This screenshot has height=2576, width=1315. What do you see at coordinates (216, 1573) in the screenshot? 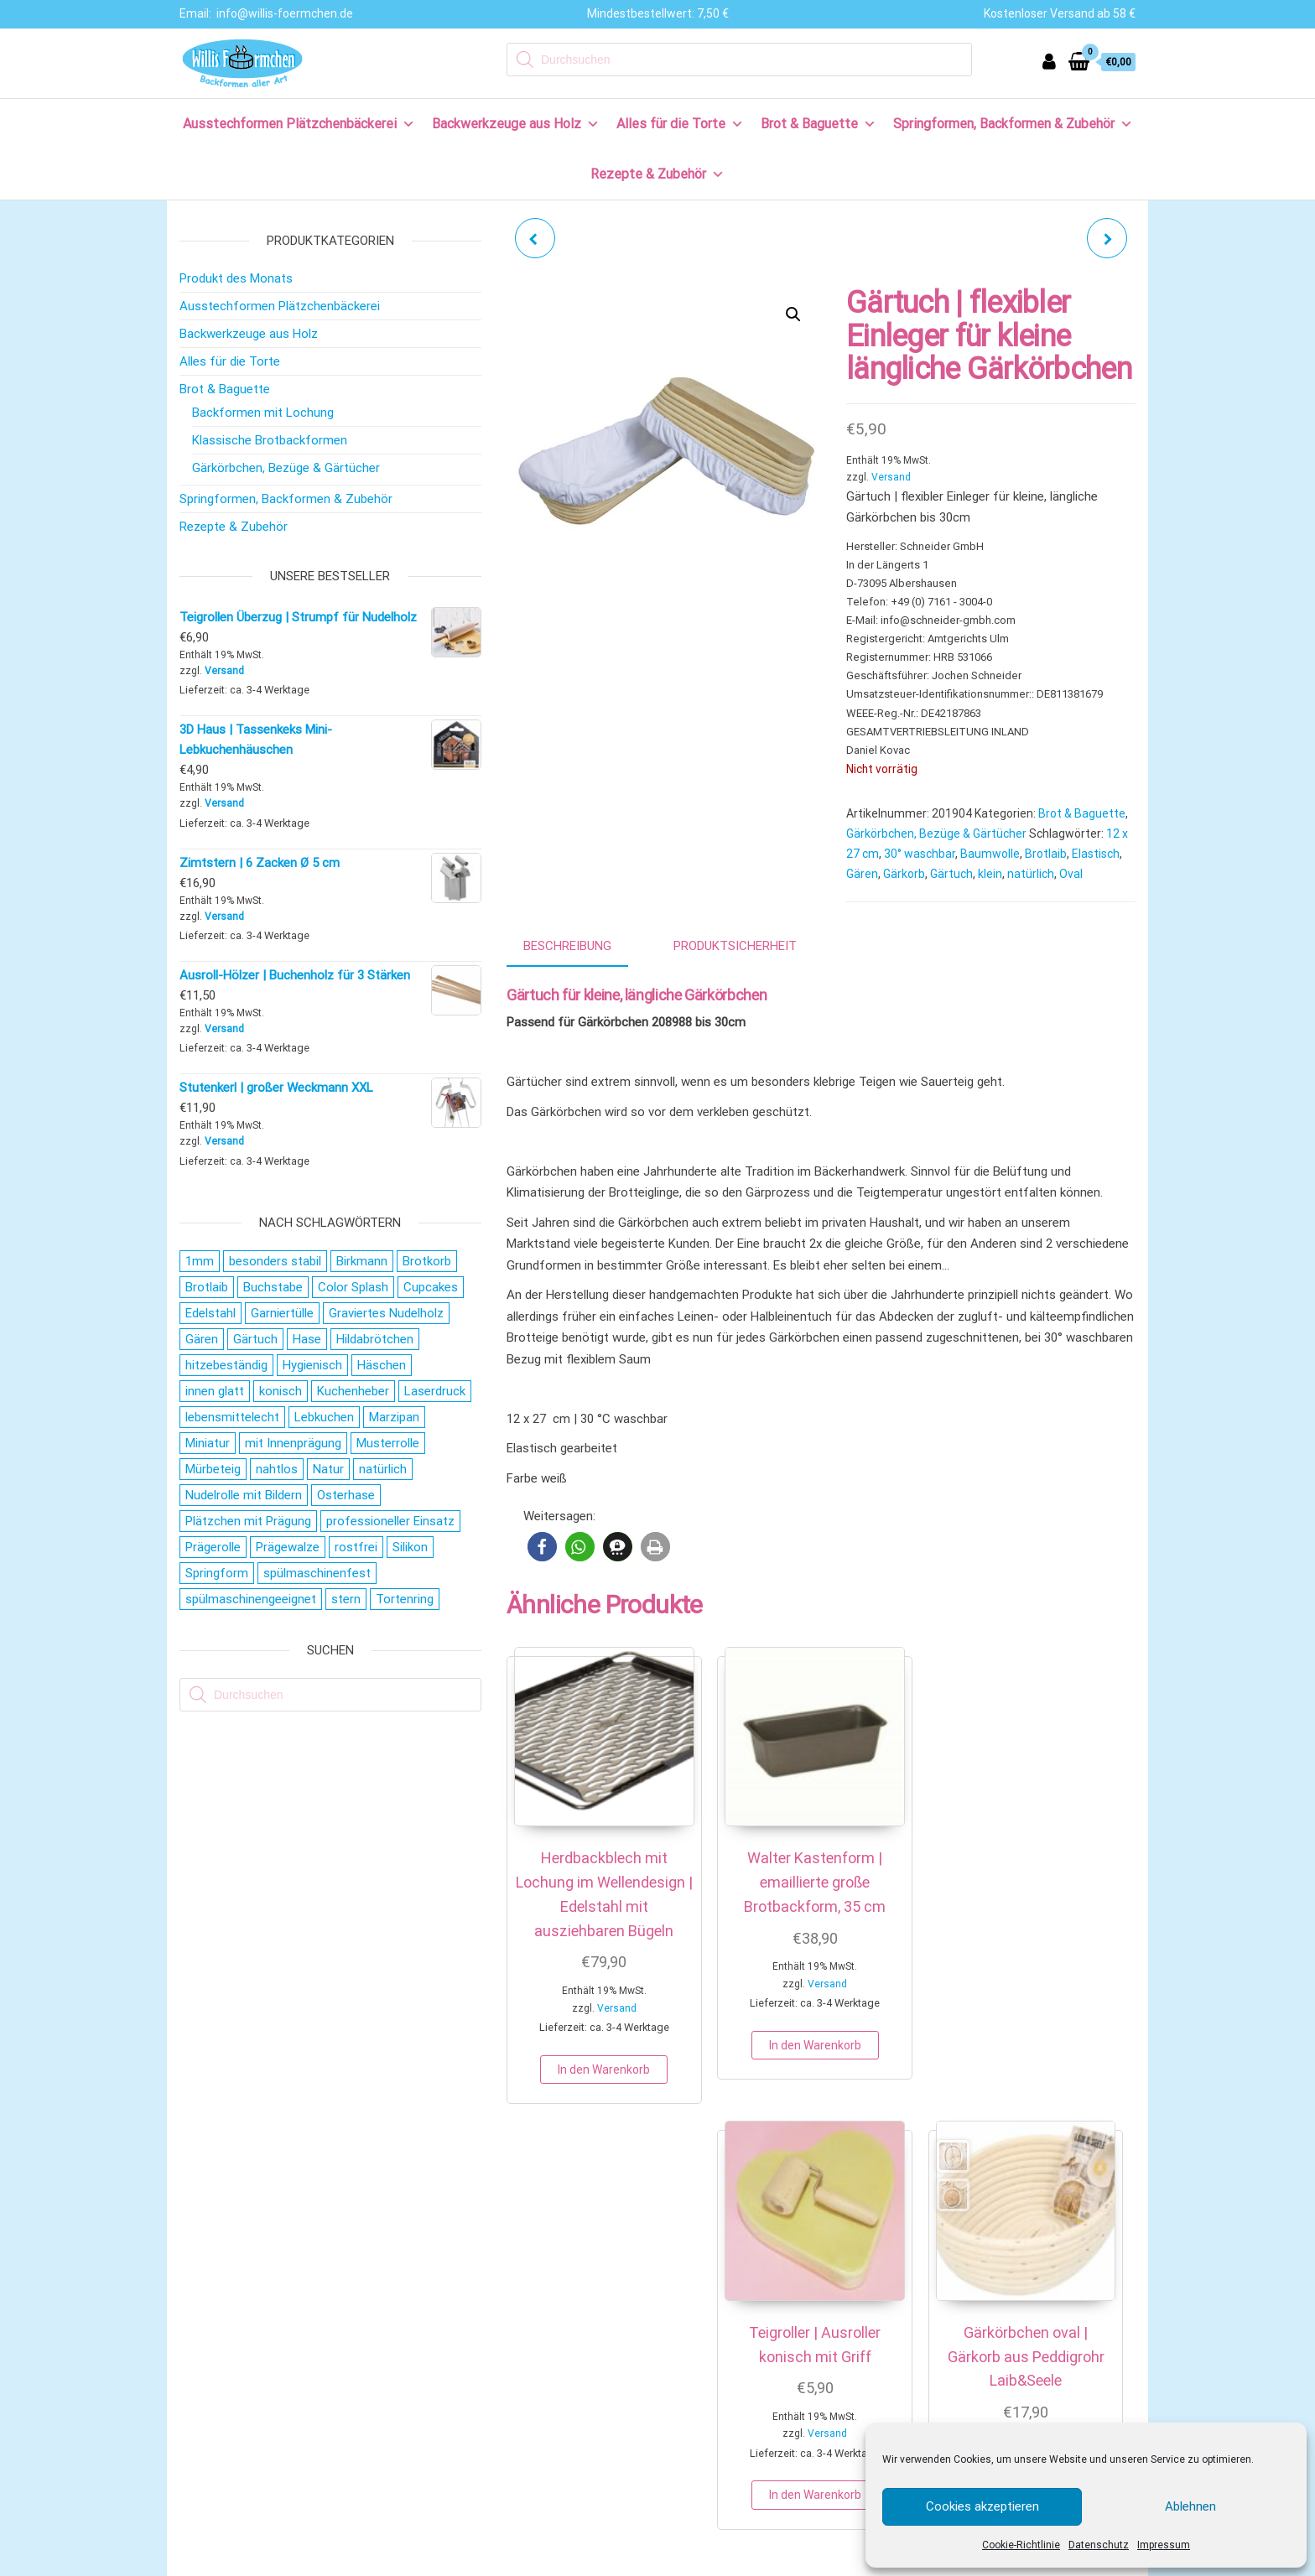
I see `Springform [Springform (19 Produkte)]` at bounding box center [216, 1573].